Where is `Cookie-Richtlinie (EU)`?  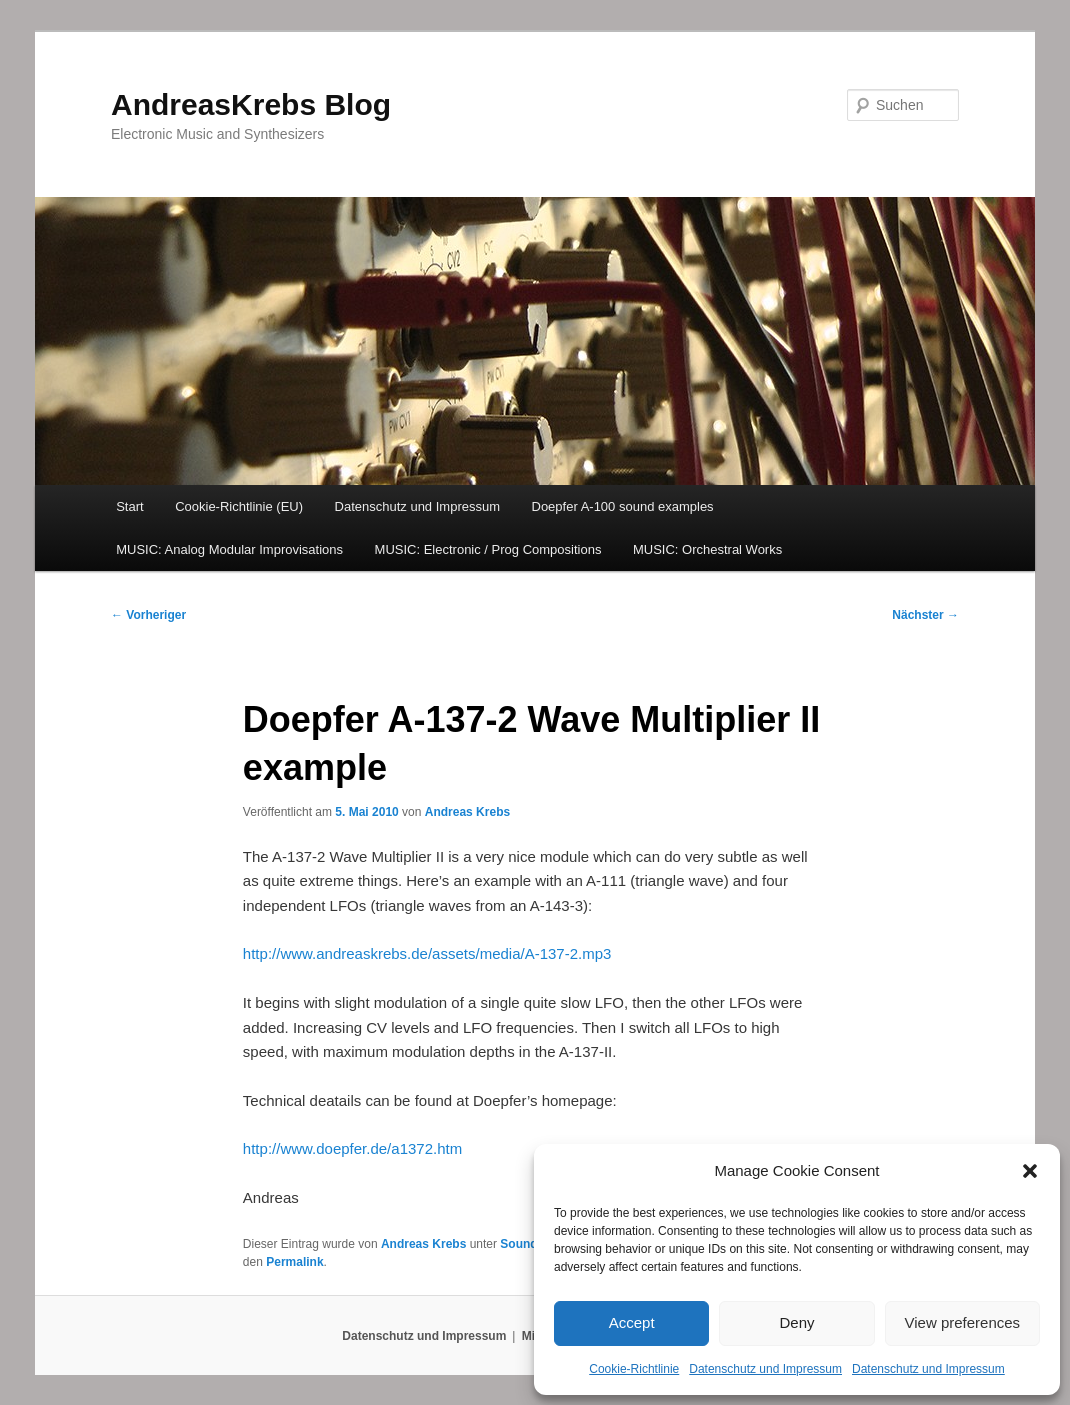
Cookie-Richtlinie (EU) is located at coordinates (239, 506).